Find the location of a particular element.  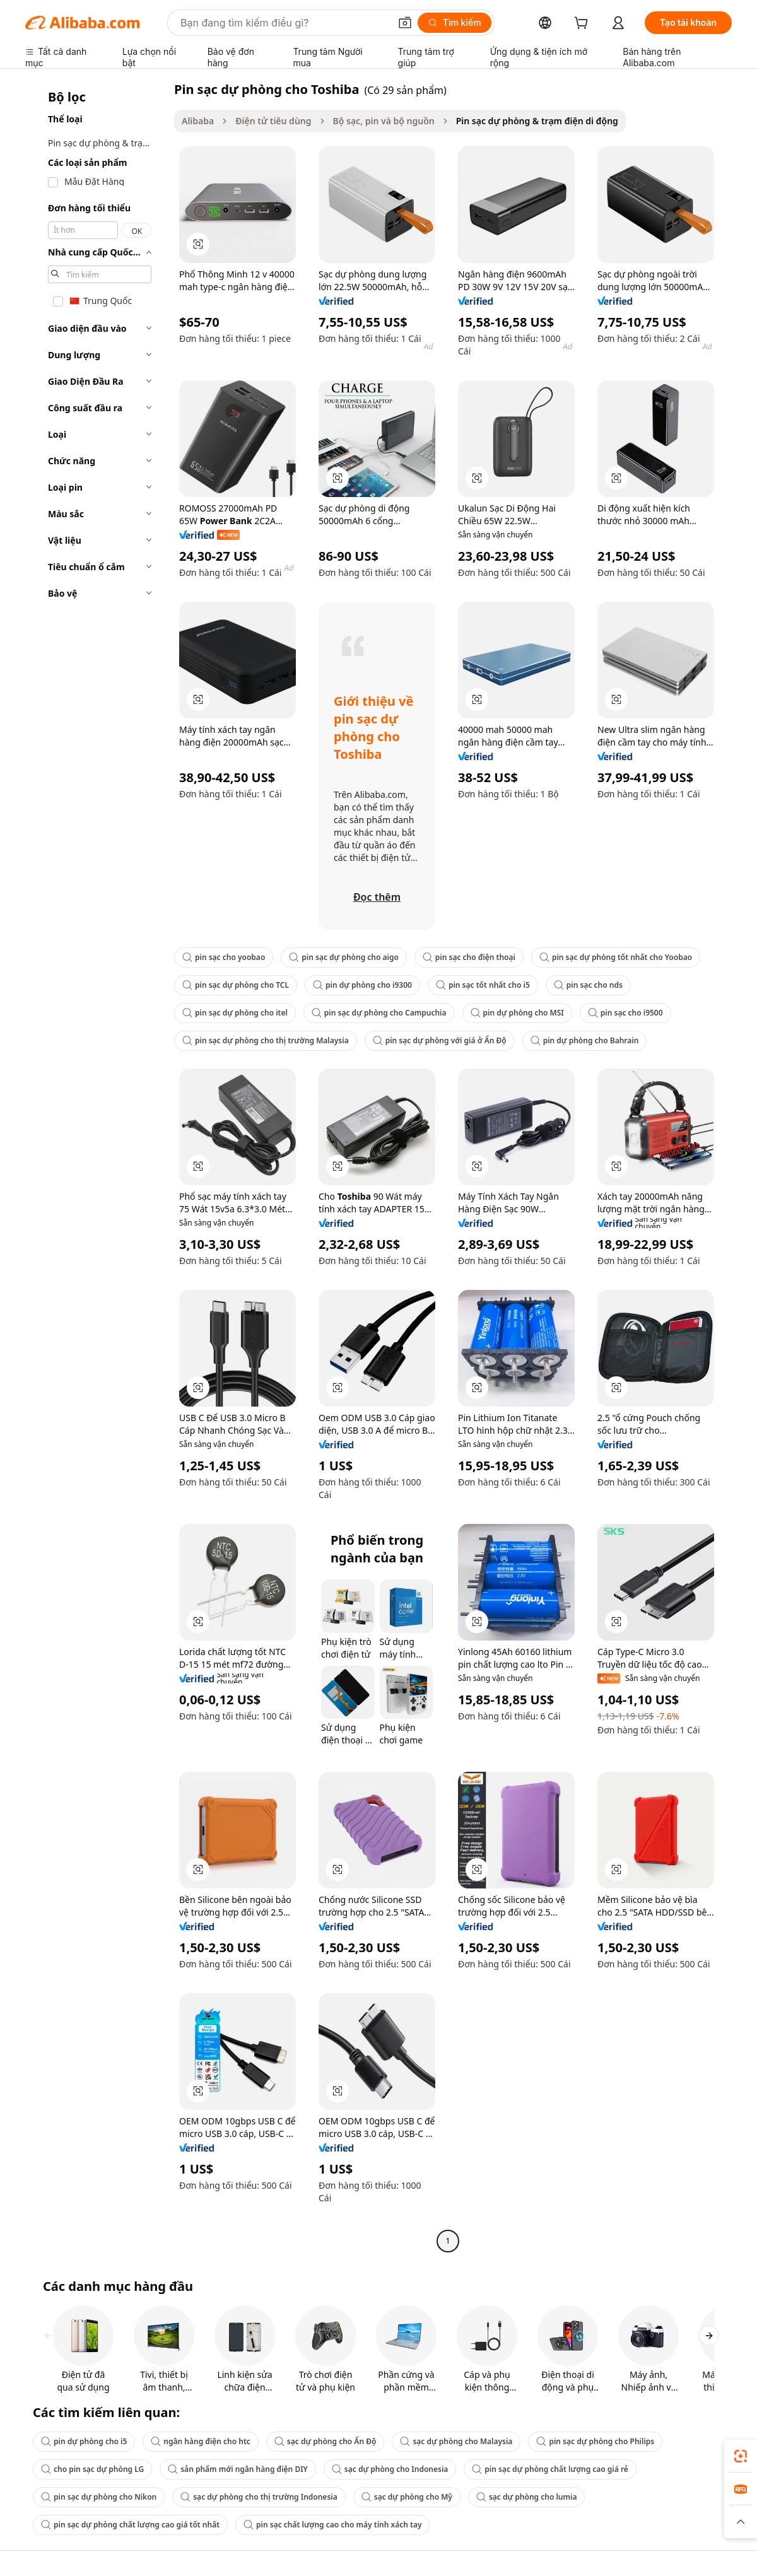

pin sạc chất lượng cao cho máy tính xách tay is located at coordinates (332, 2524).